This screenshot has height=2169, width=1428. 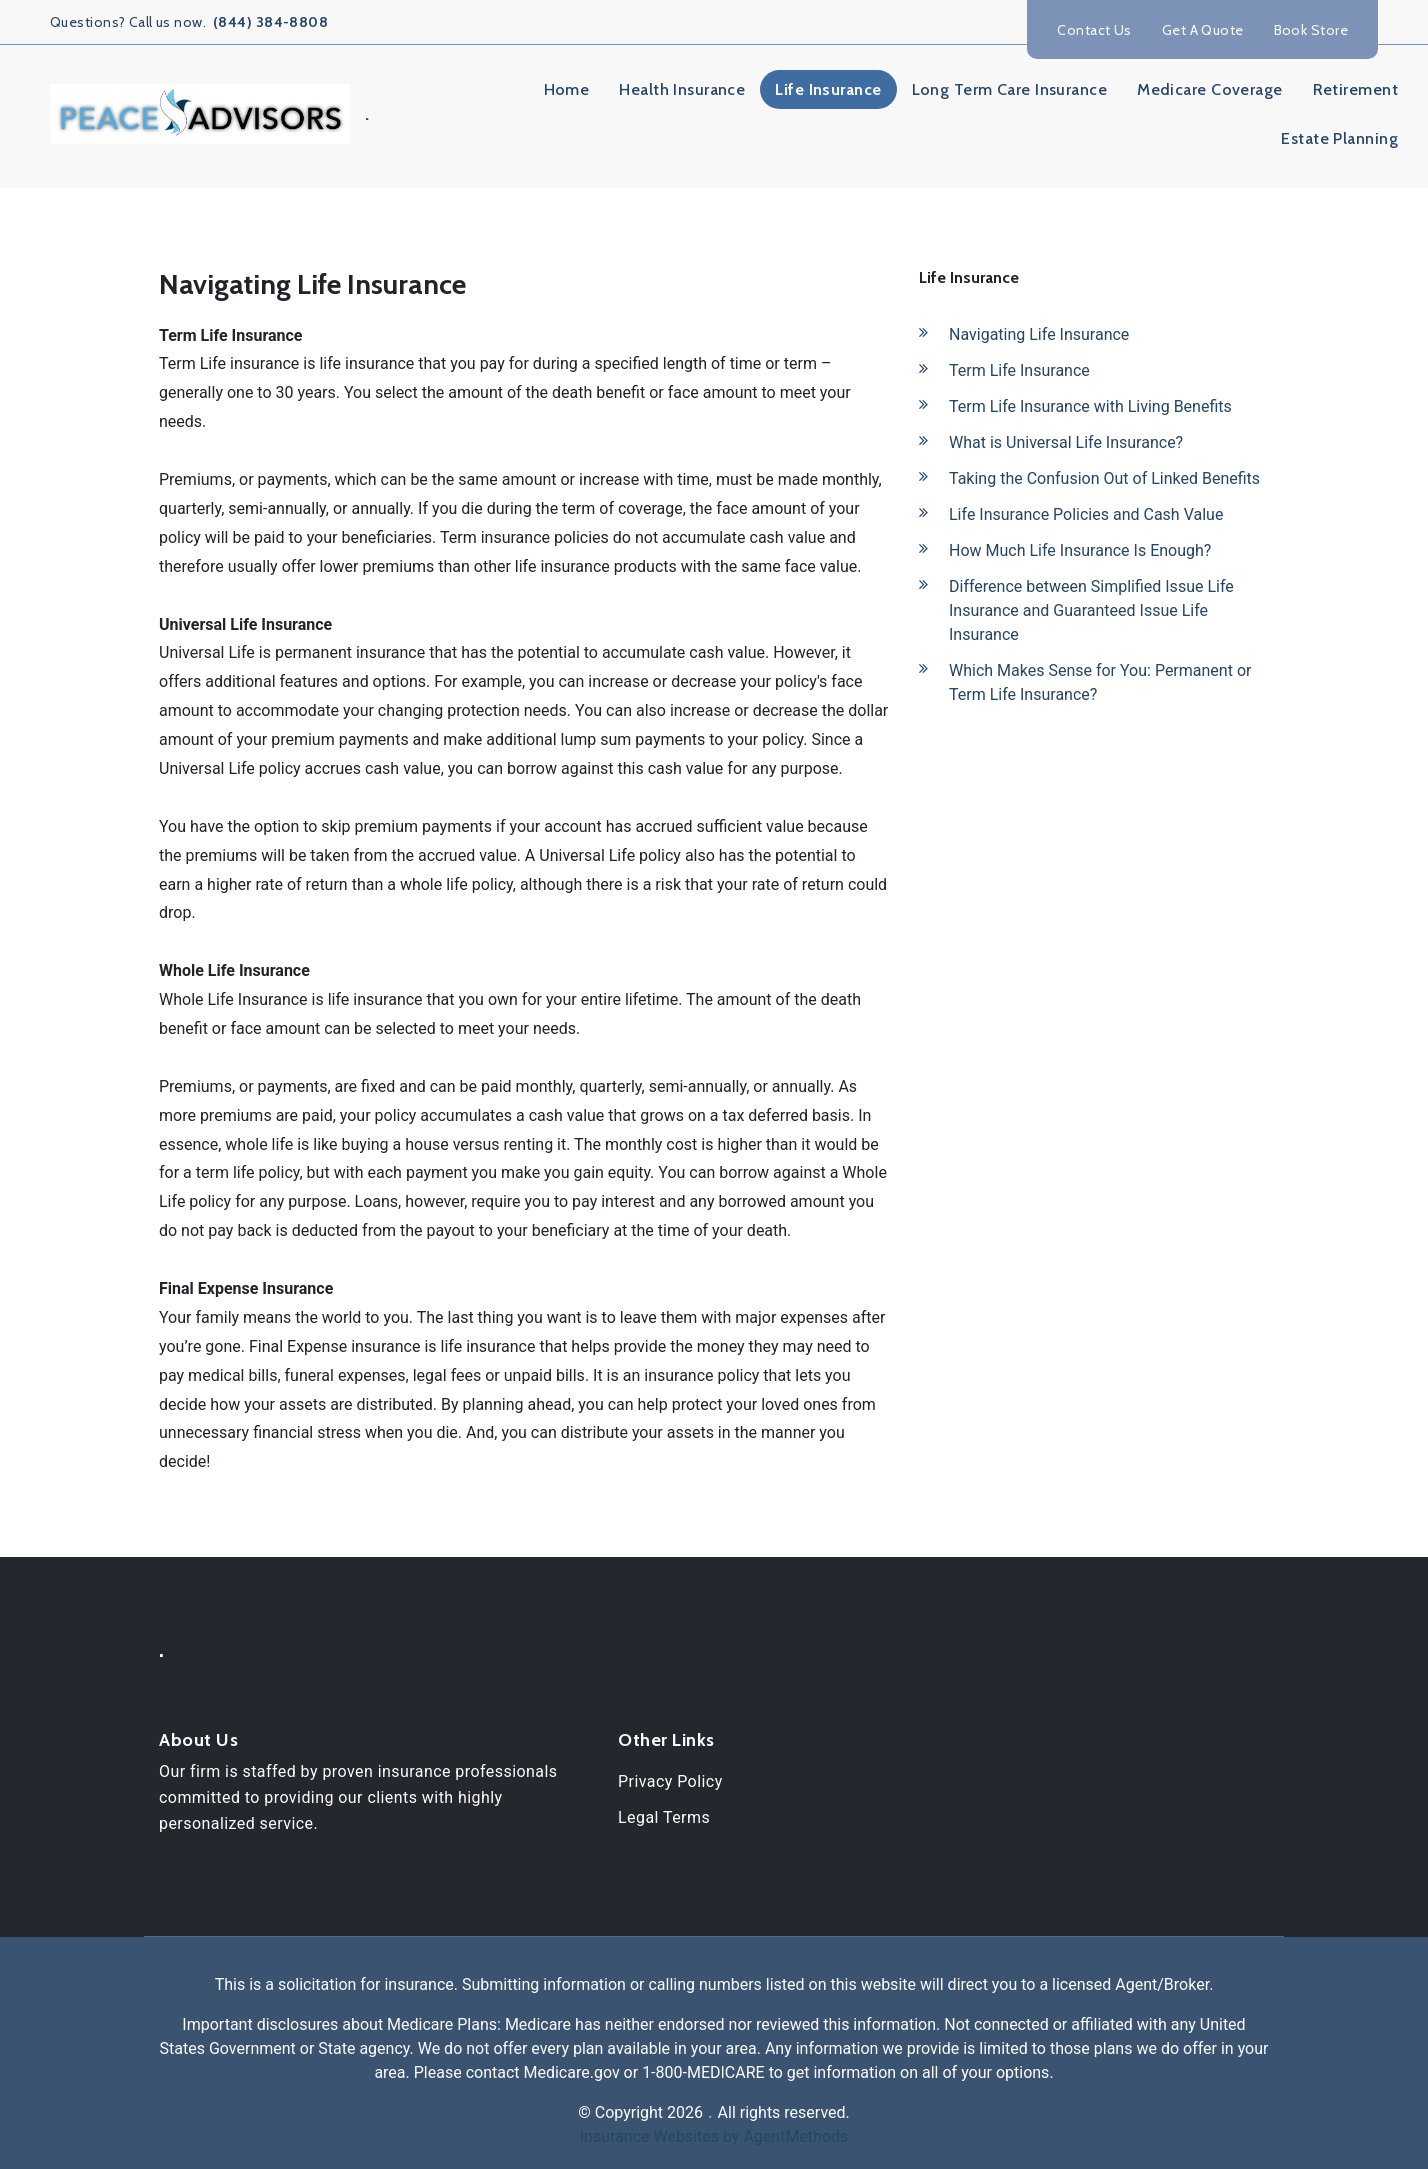 I want to click on 2026, so click(x=685, y=2112).